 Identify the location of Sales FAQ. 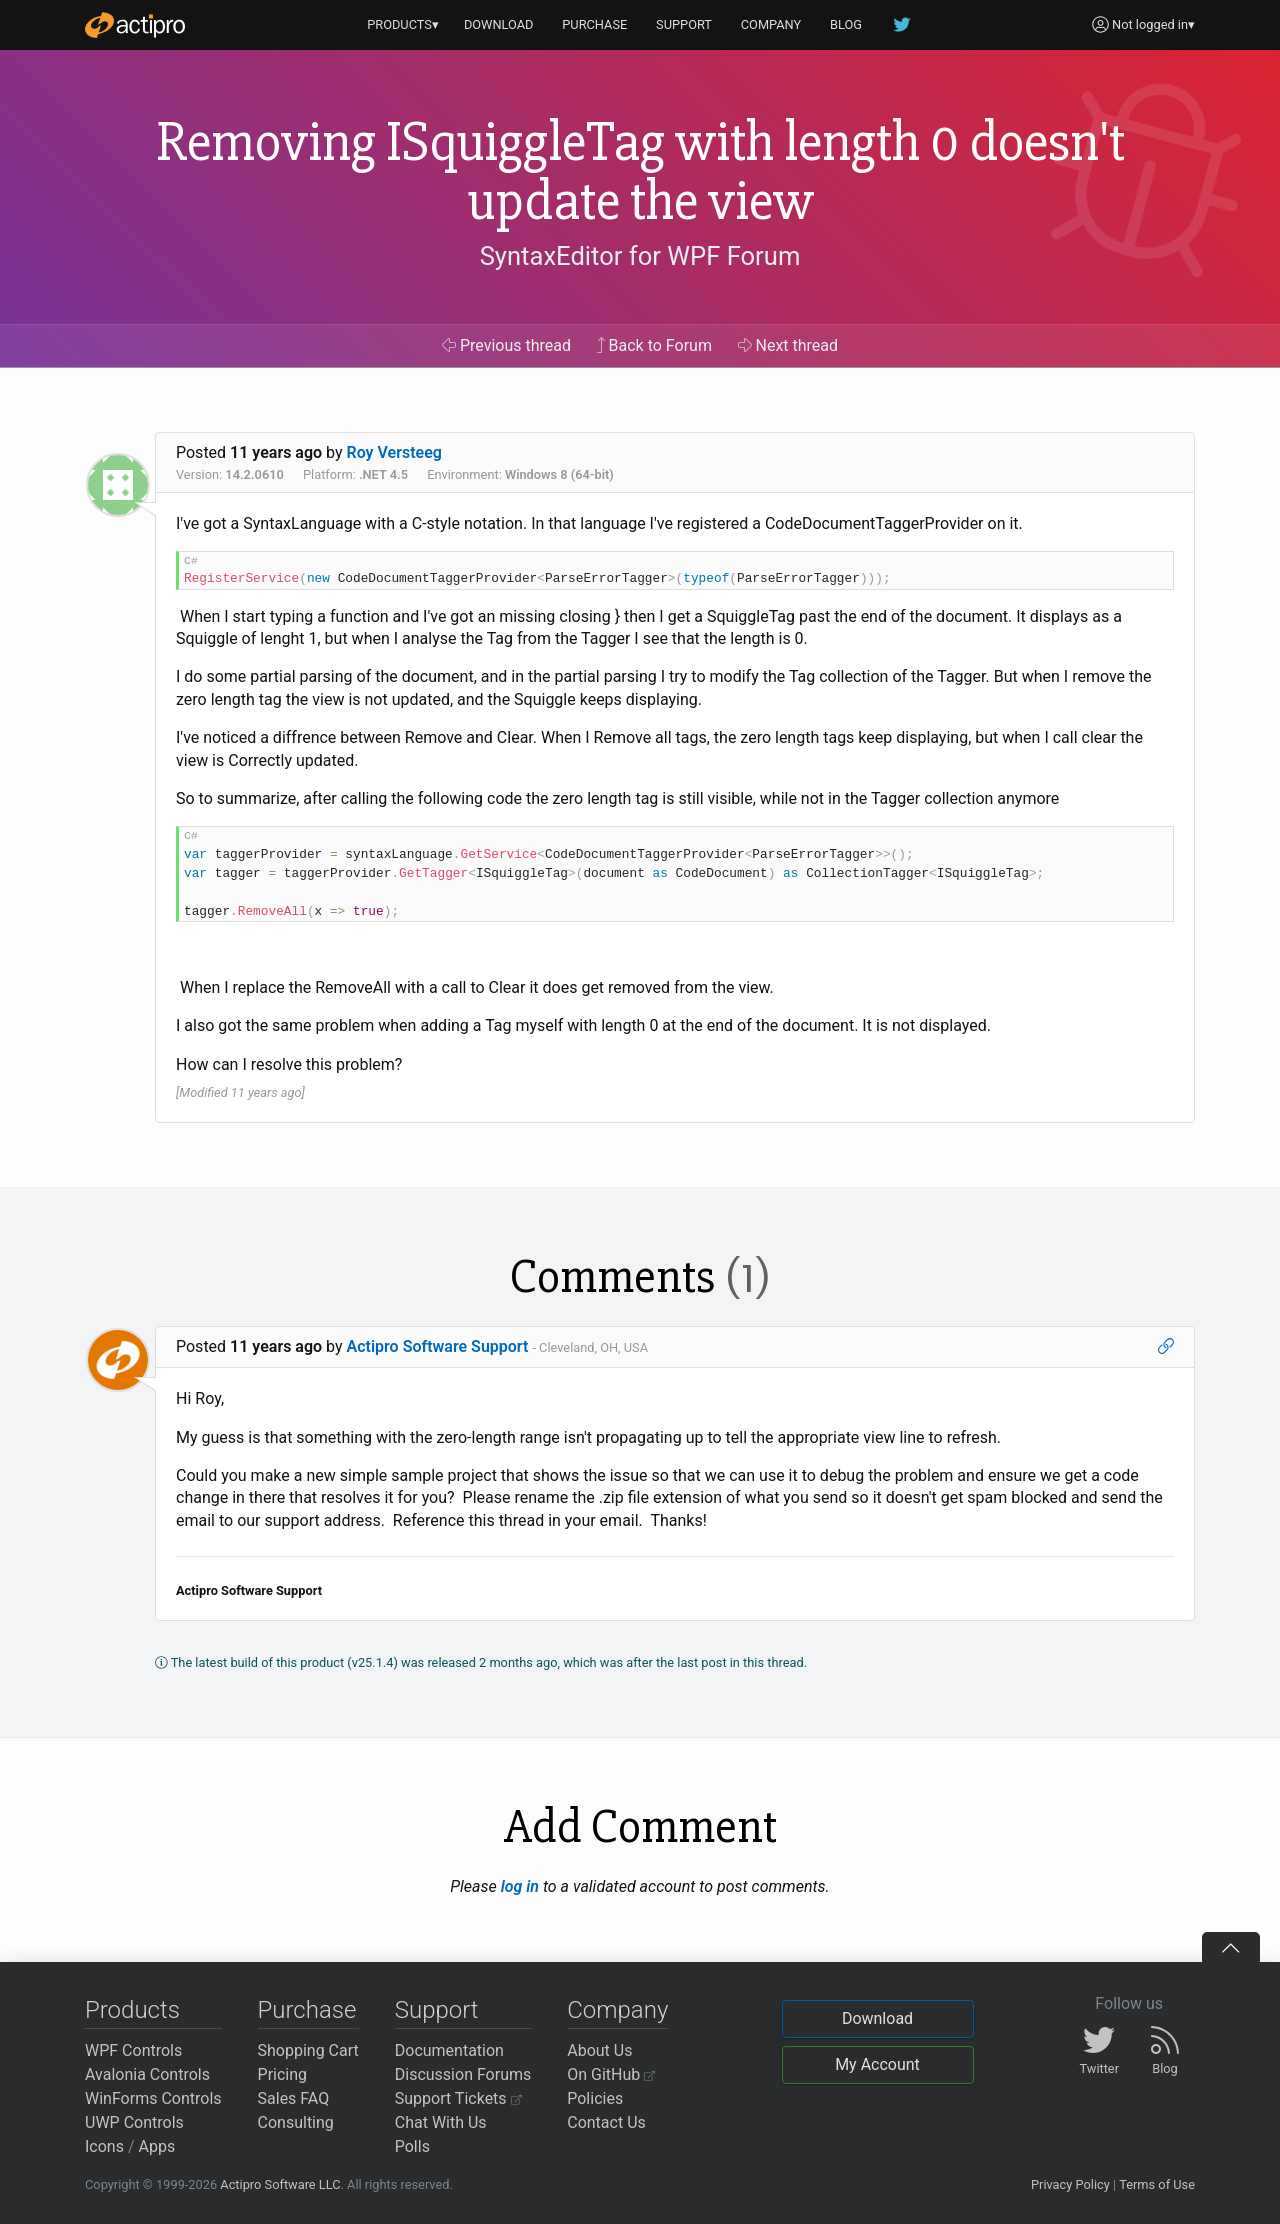
(294, 2098).